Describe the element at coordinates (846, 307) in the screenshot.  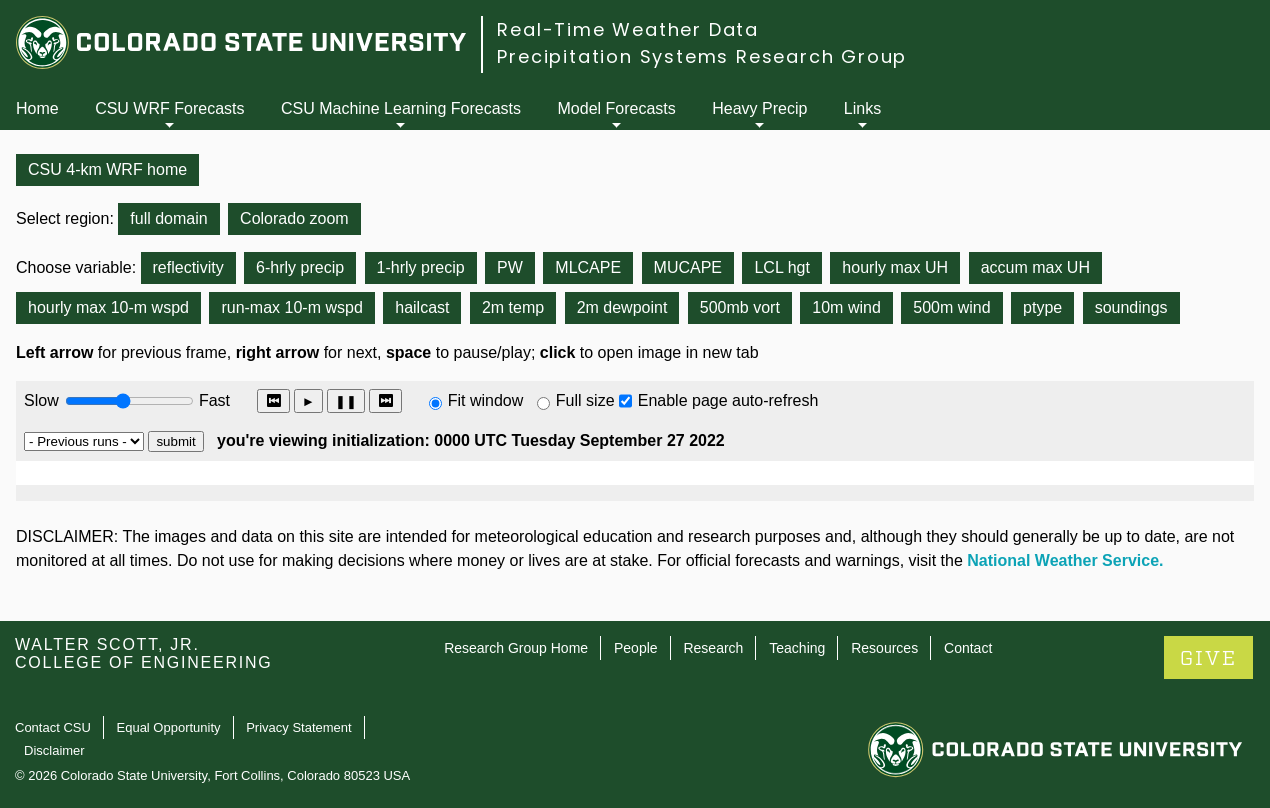
I see `10m wind` at that location.